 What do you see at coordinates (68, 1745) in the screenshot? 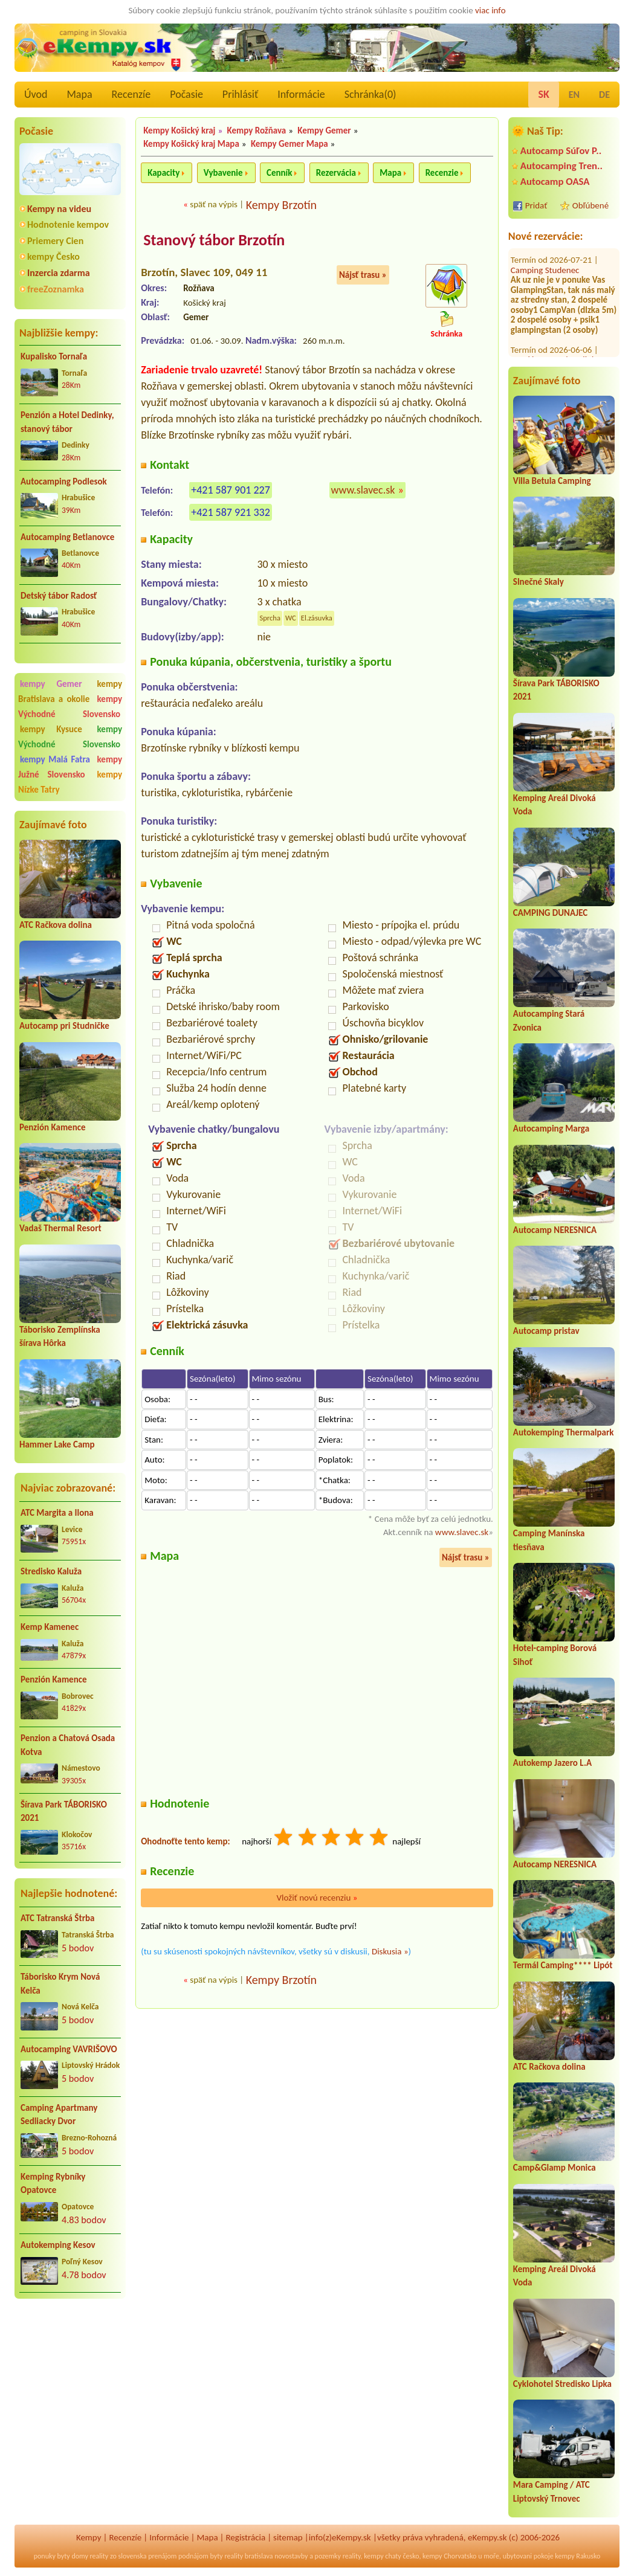
I see `Penzion a Chatová Osada Kotva` at bounding box center [68, 1745].